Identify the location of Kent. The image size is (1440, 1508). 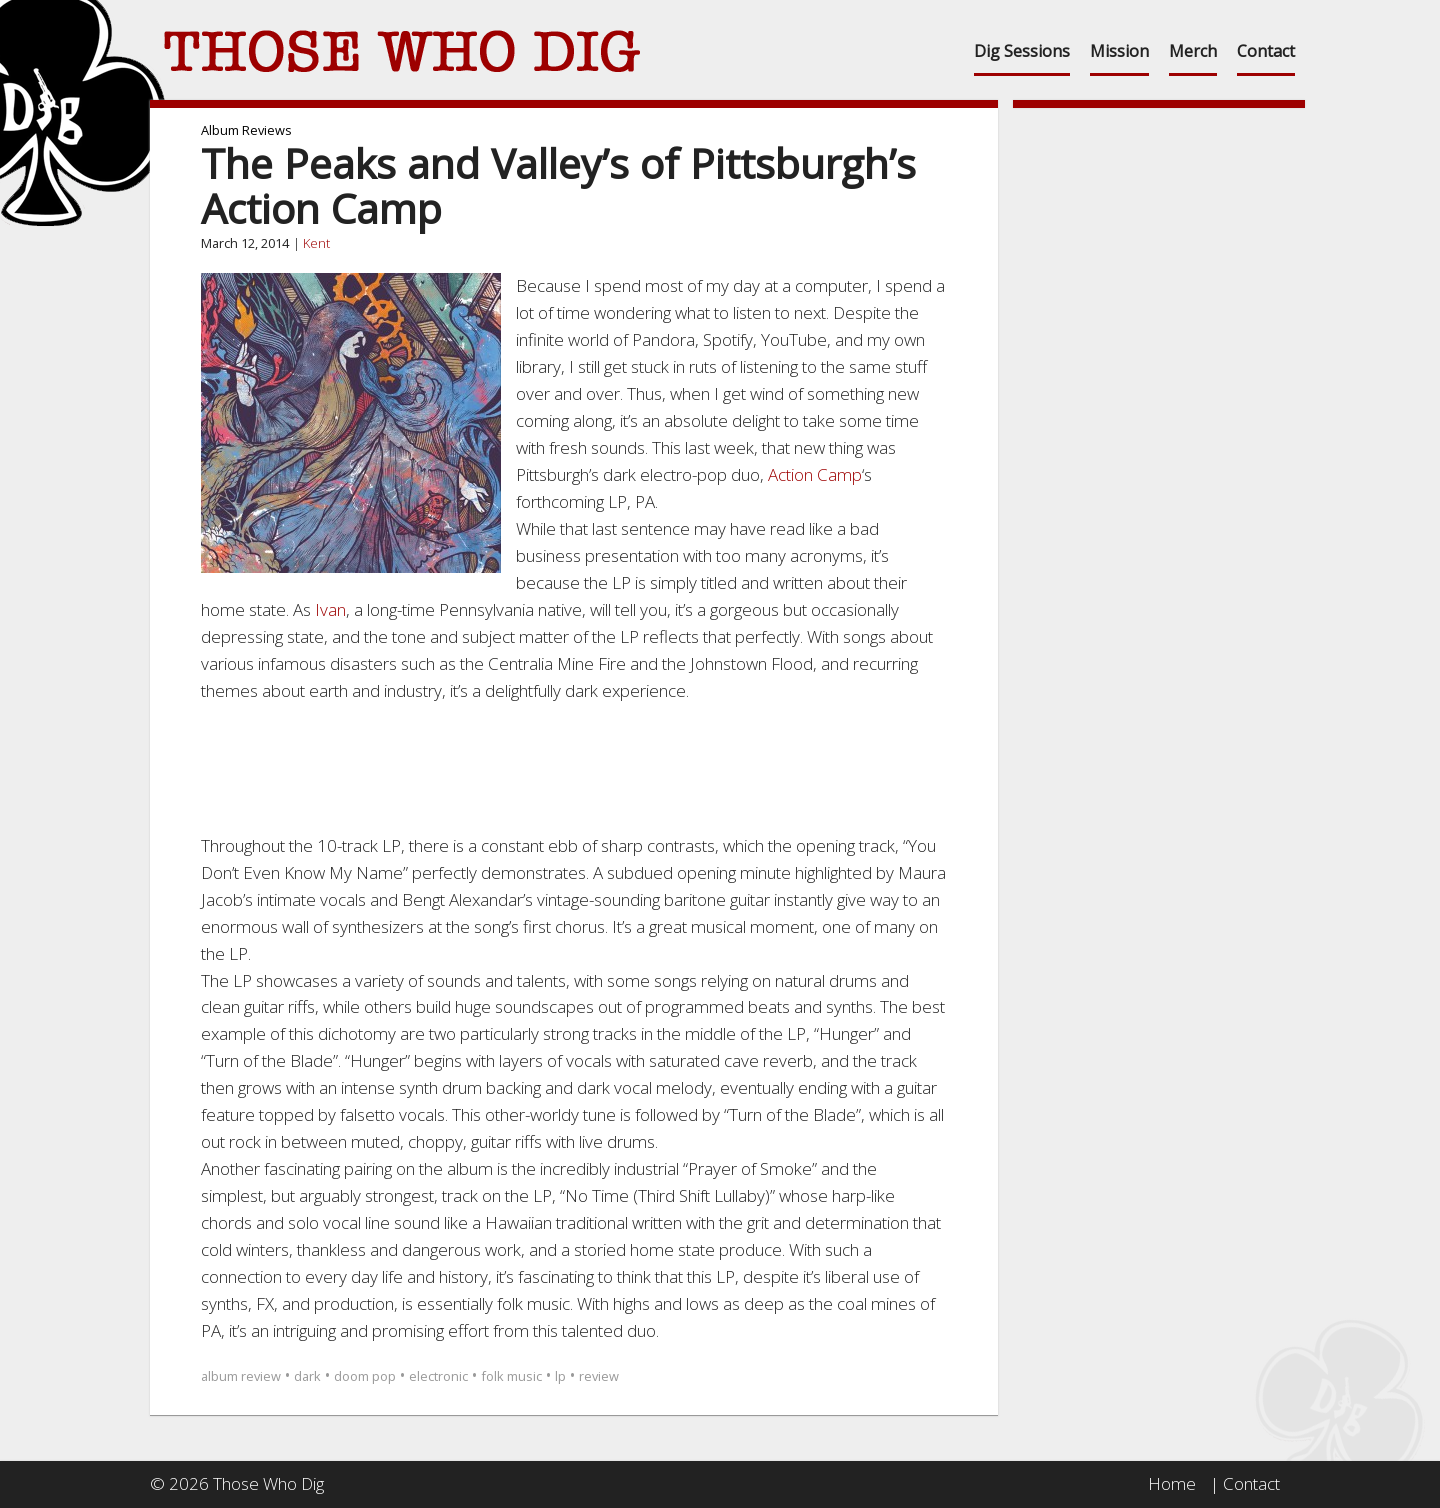
(316, 243).